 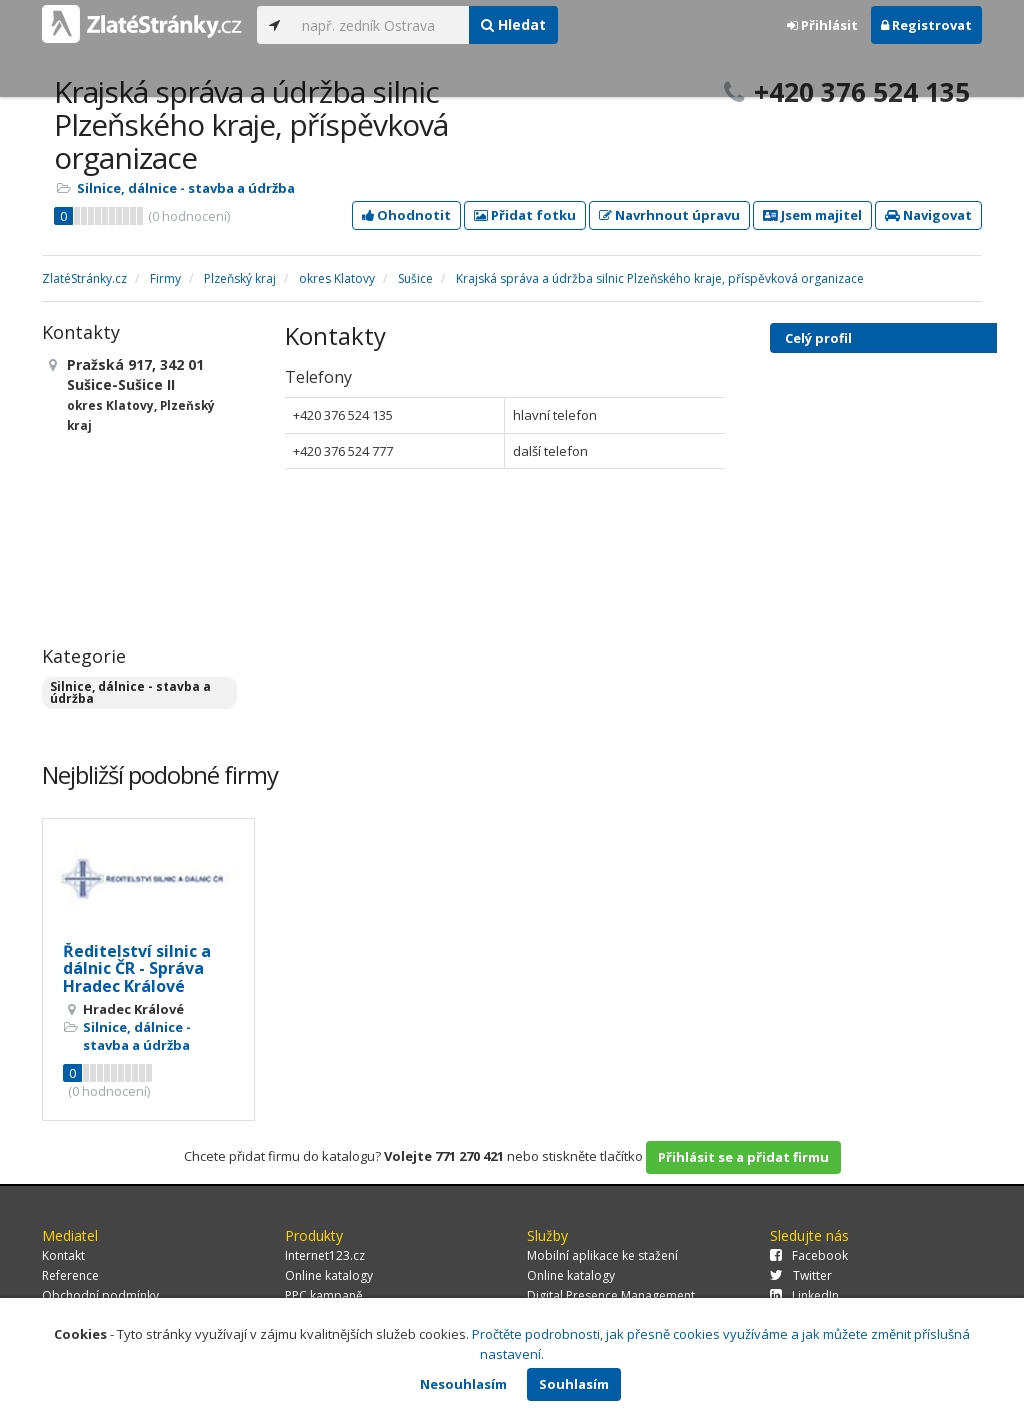 What do you see at coordinates (513, 24) in the screenshot?
I see `Hledat` at bounding box center [513, 24].